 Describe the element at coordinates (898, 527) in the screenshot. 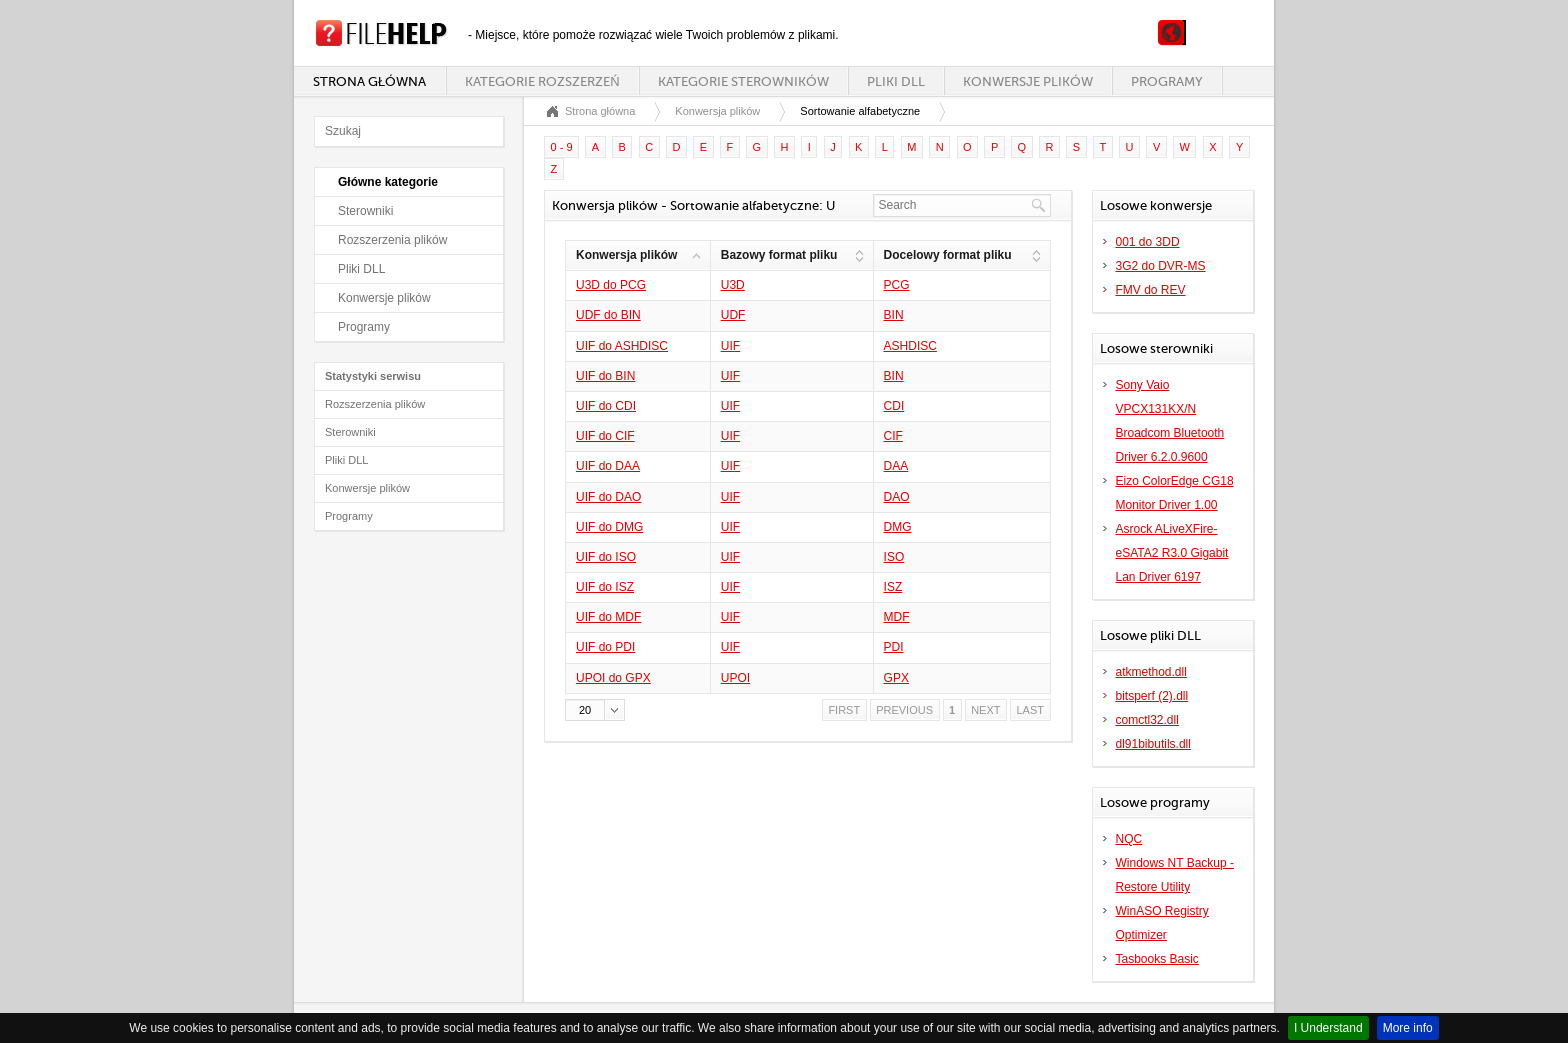

I see `DMG` at that location.